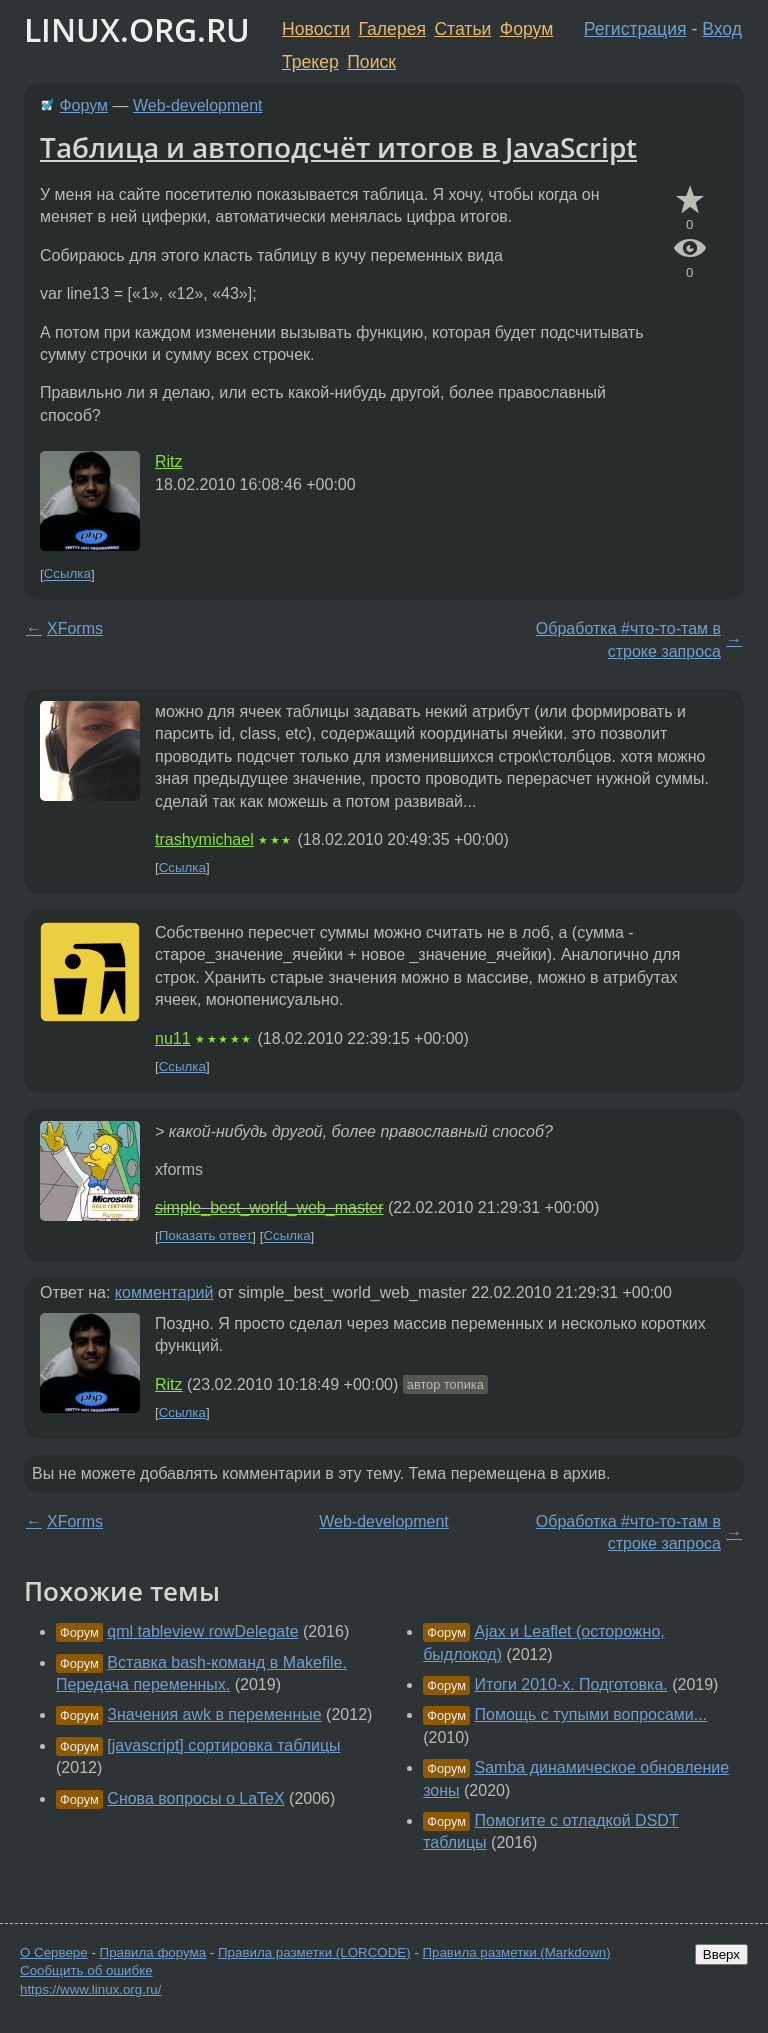 The width and height of the screenshot is (768, 2033). What do you see at coordinates (169, 461) in the screenshot?
I see `Ritz` at bounding box center [169, 461].